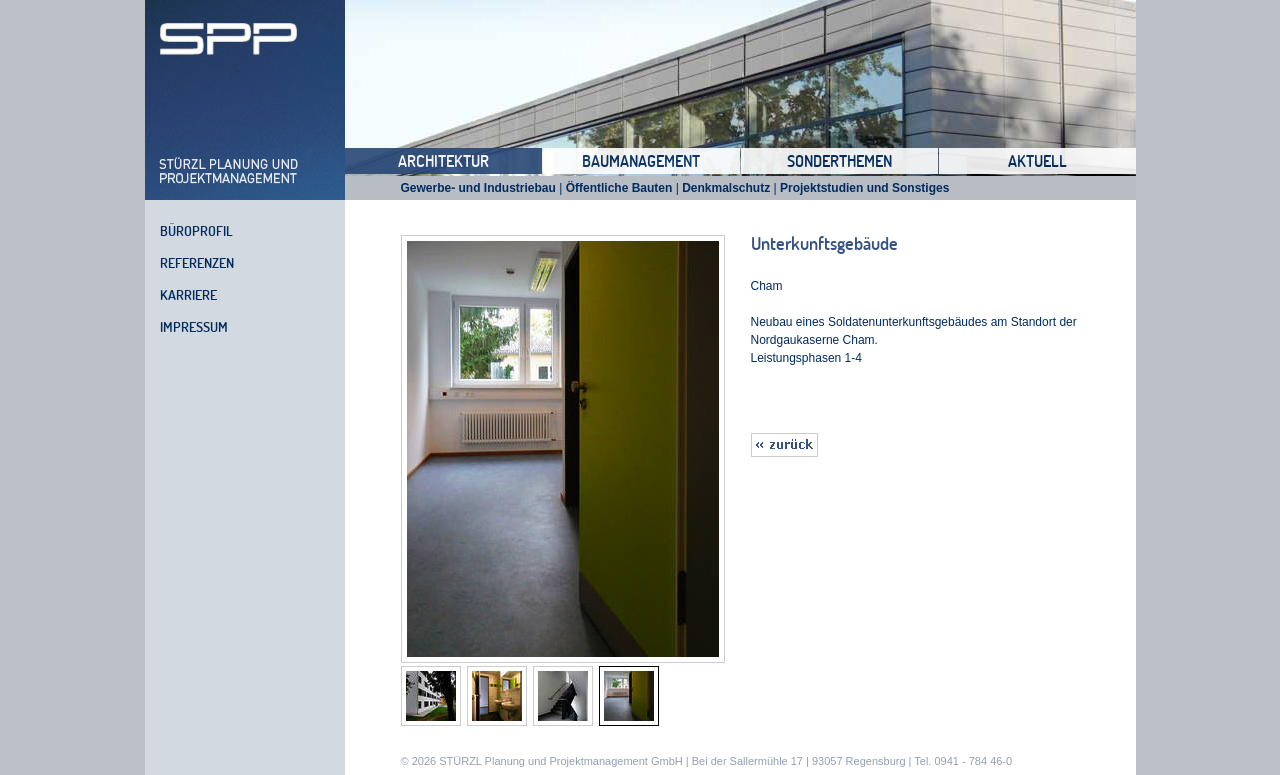 The width and height of the screenshot is (1280, 775). I want to click on Büroprofil, so click(196, 231).